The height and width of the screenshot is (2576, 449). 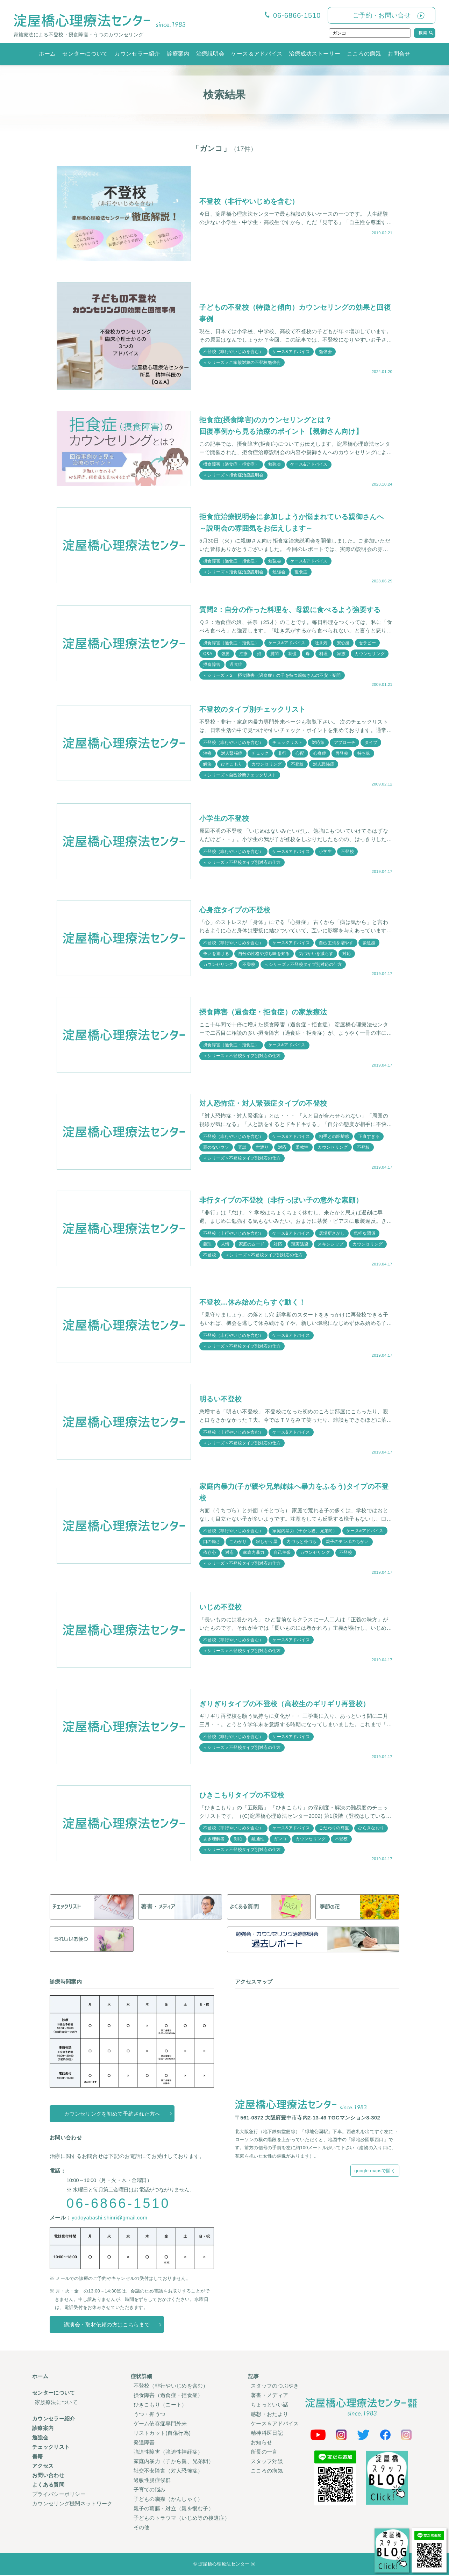 I want to click on ガンコ, so click(x=280, y=1839).